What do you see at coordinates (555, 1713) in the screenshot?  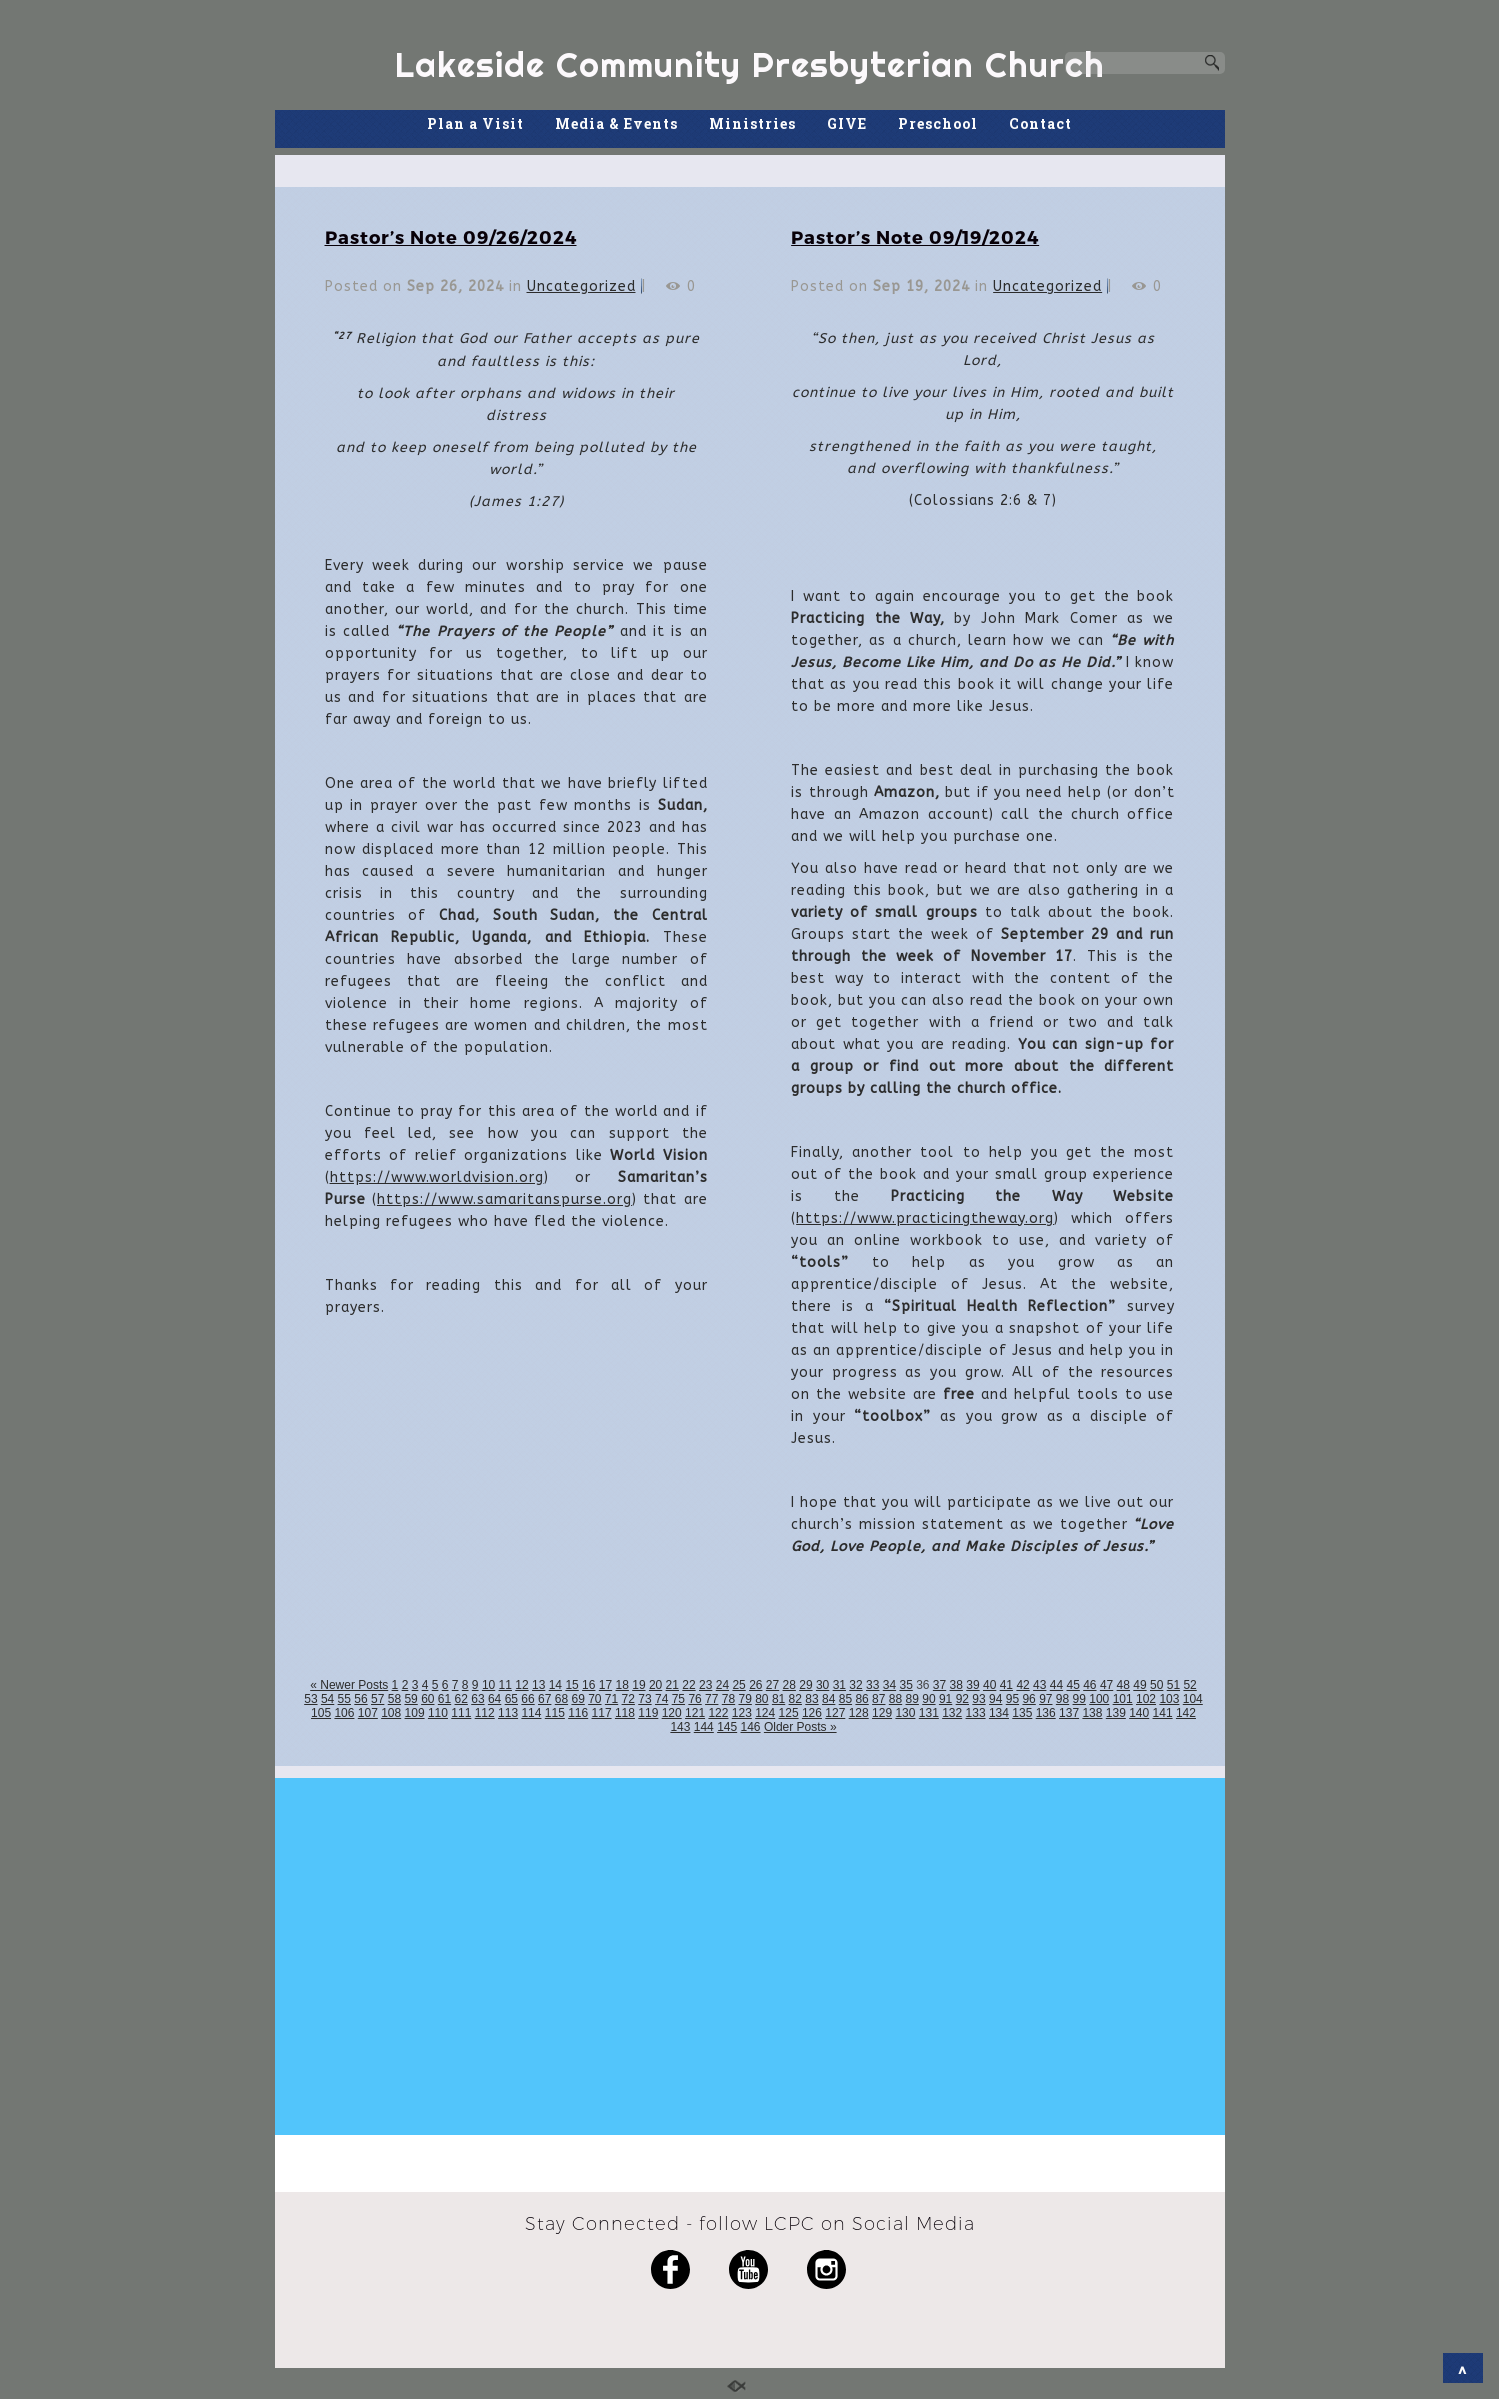 I see `115` at bounding box center [555, 1713].